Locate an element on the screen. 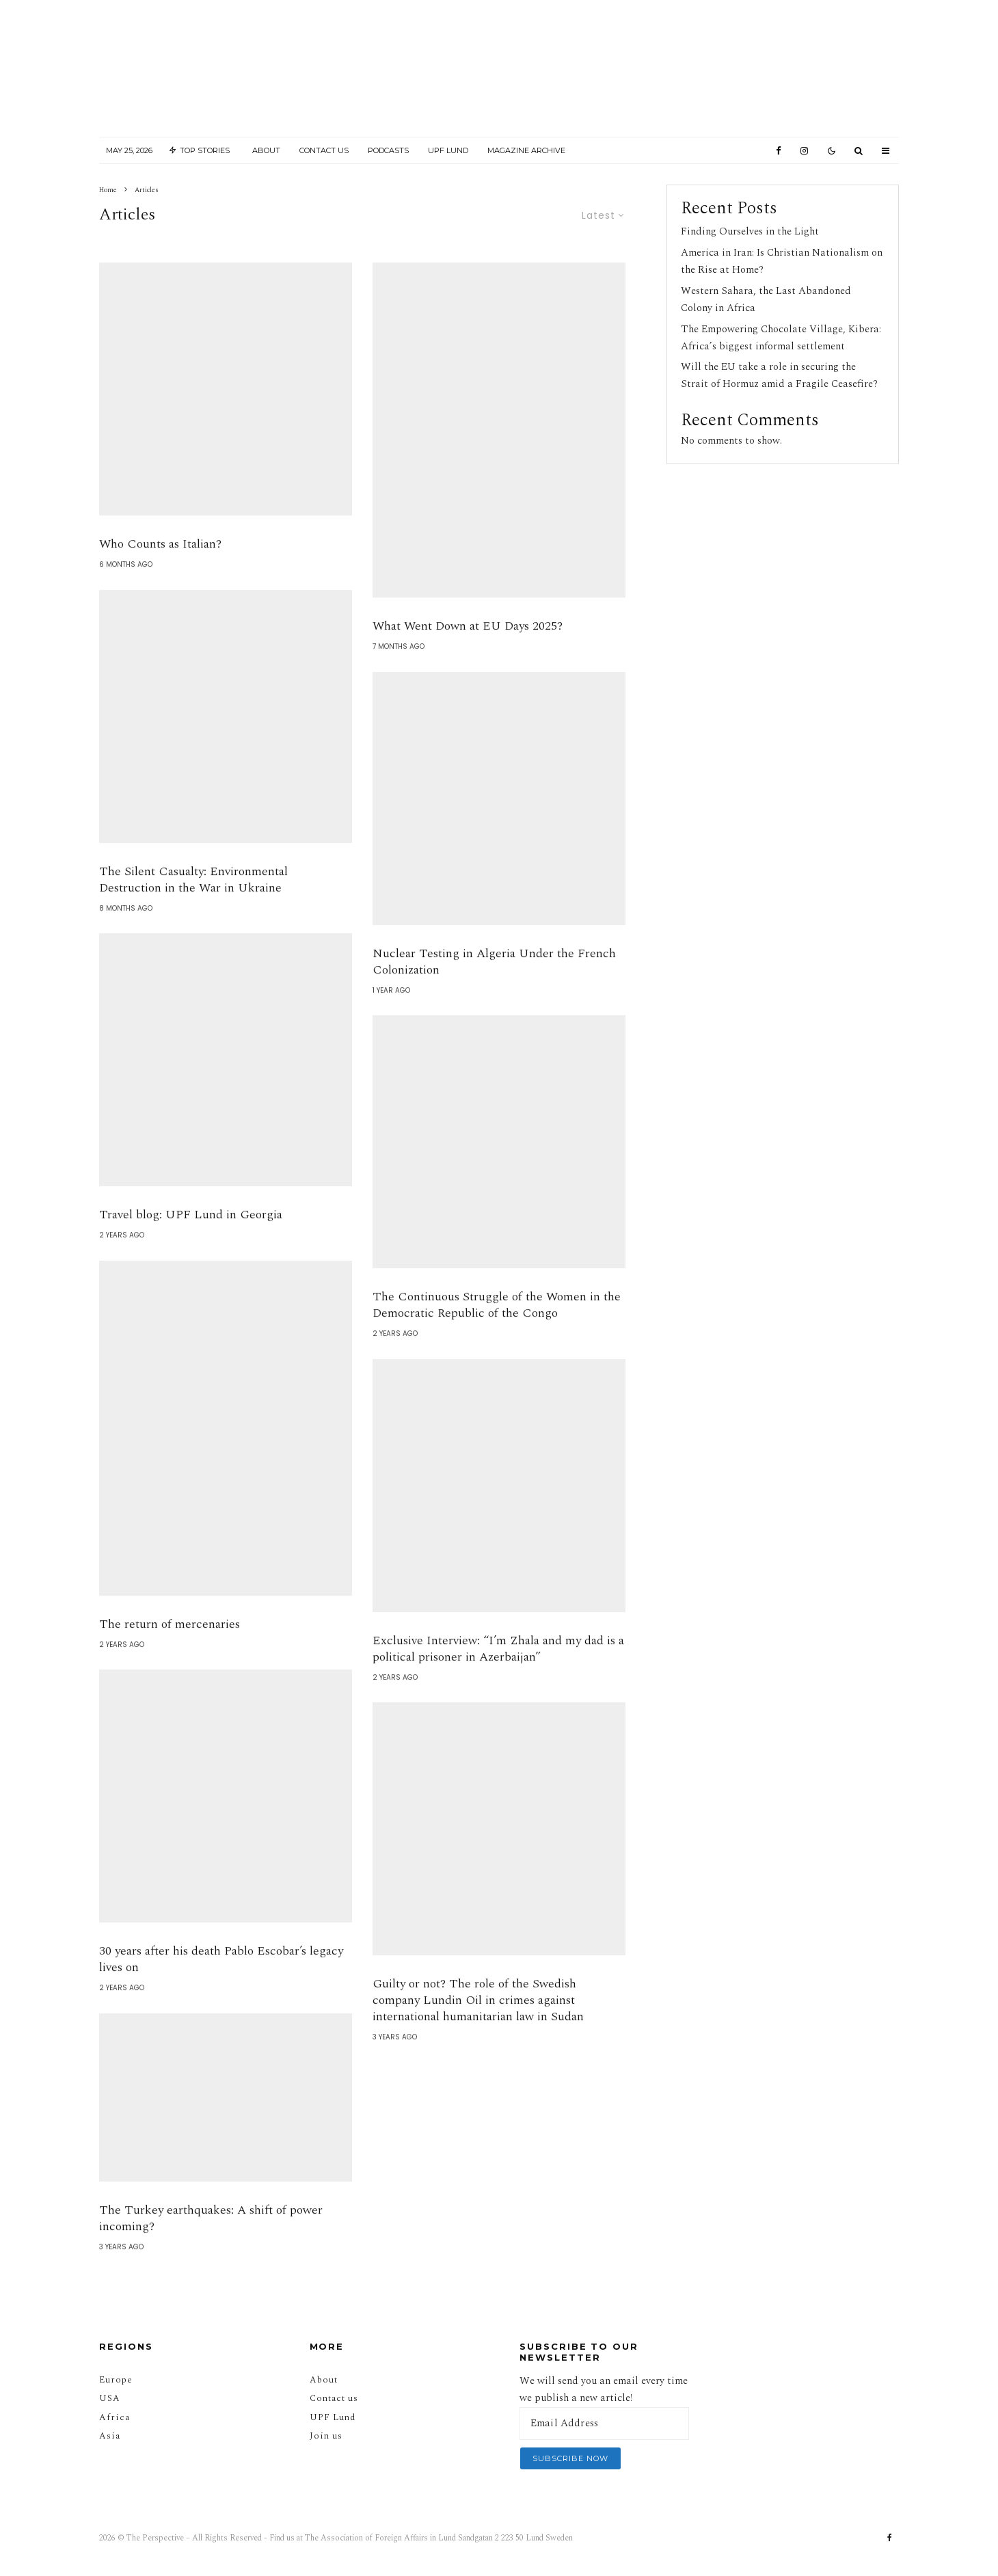  The return of mercenaries is located at coordinates (169, 1652).